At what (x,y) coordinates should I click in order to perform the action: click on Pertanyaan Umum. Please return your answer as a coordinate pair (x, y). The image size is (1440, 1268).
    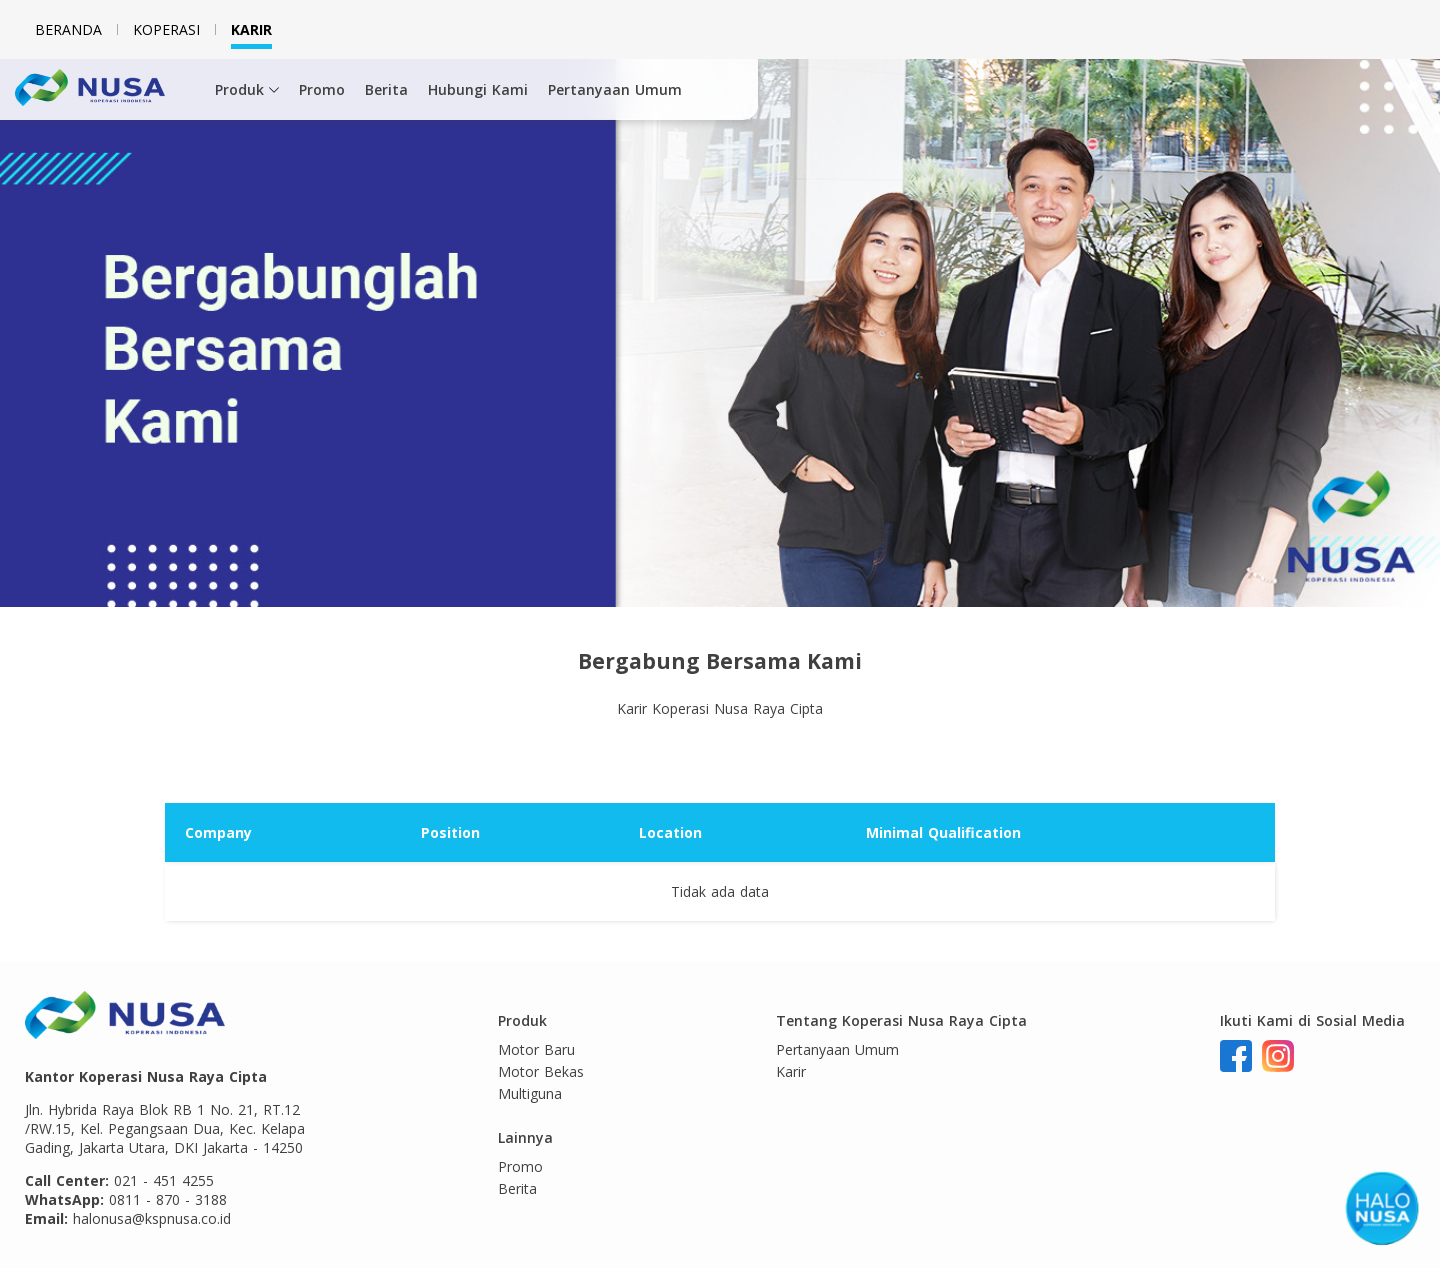
    Looking at the image, I should click on (615, 89).